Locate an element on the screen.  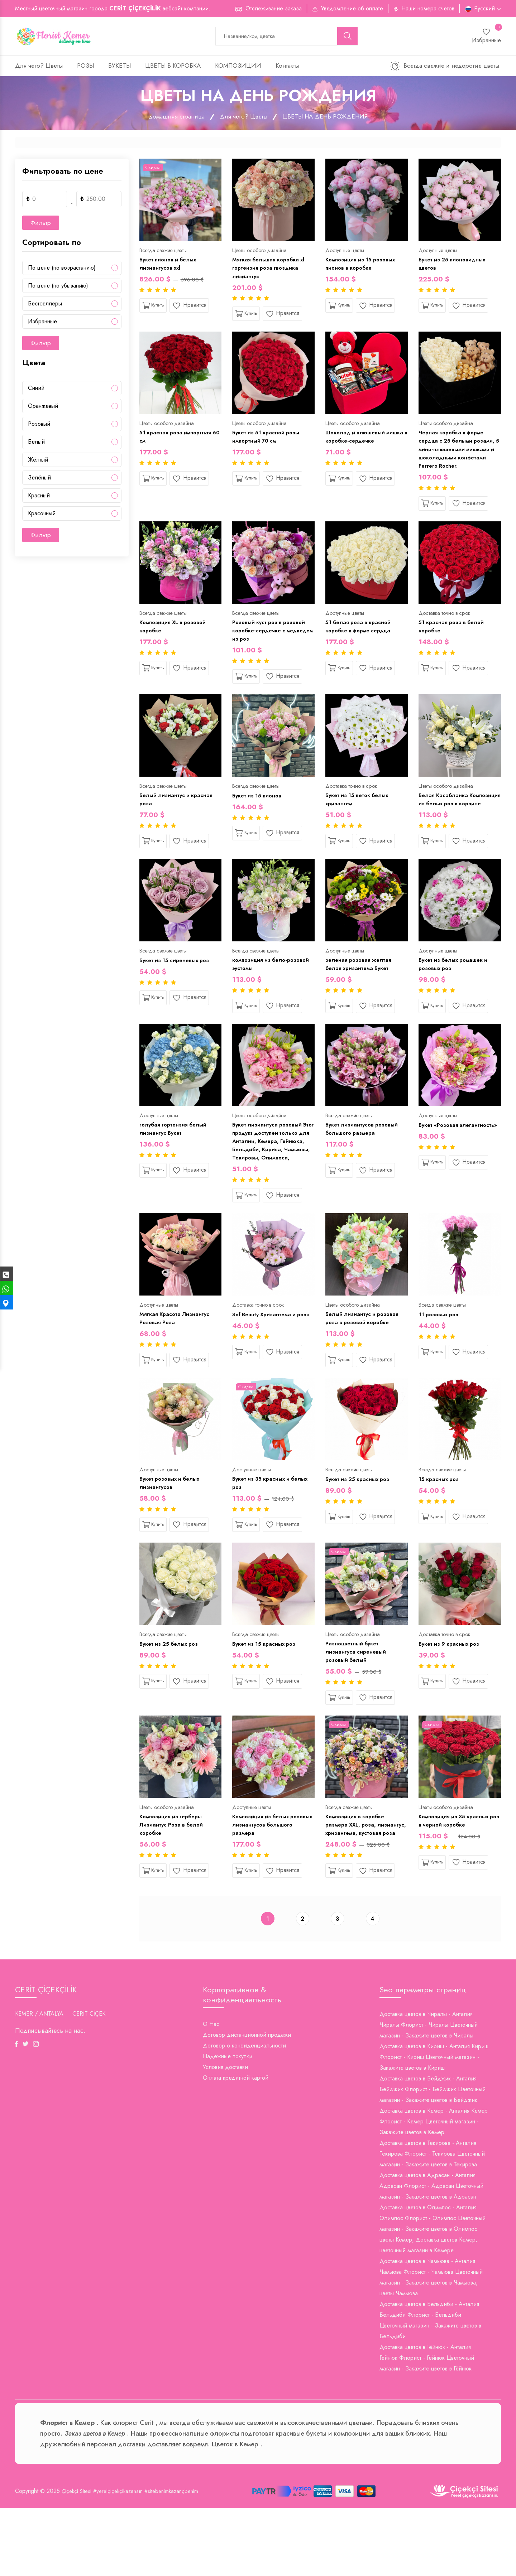
Доставка цветов в Гёйнюк - Анталия Гёйнюк Флорист - Гёйнюк Цветочный магазин - Закажите цветов в Гёйнюк is located at coordinates (426, 2426).